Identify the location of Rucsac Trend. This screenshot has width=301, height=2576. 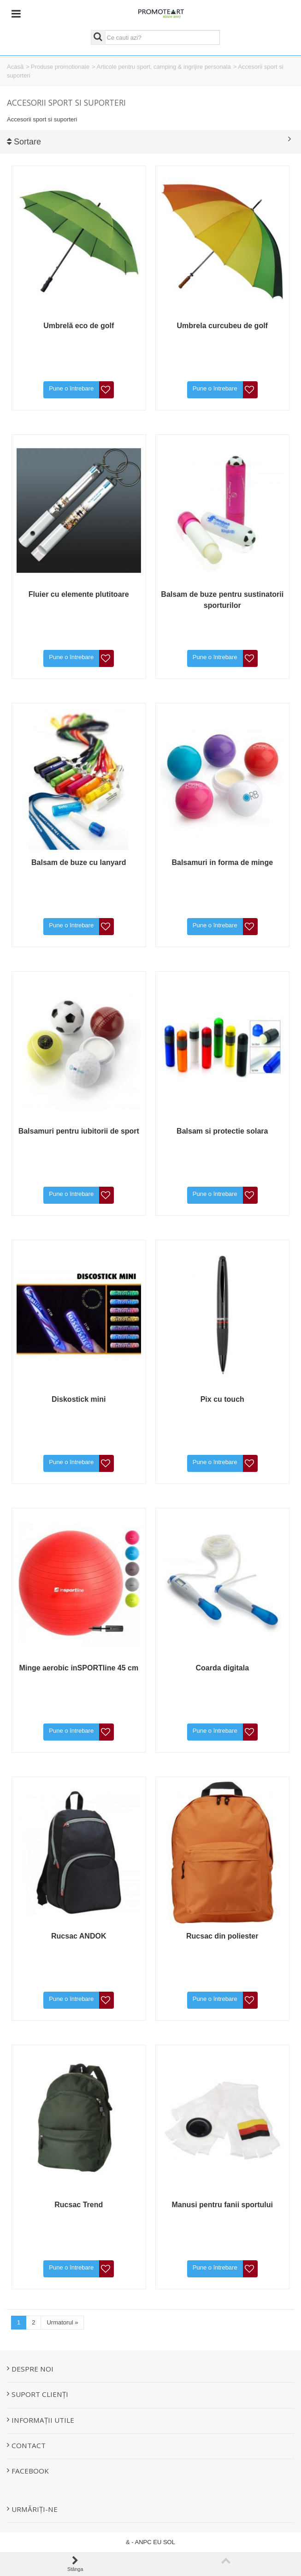
(78, 2205).